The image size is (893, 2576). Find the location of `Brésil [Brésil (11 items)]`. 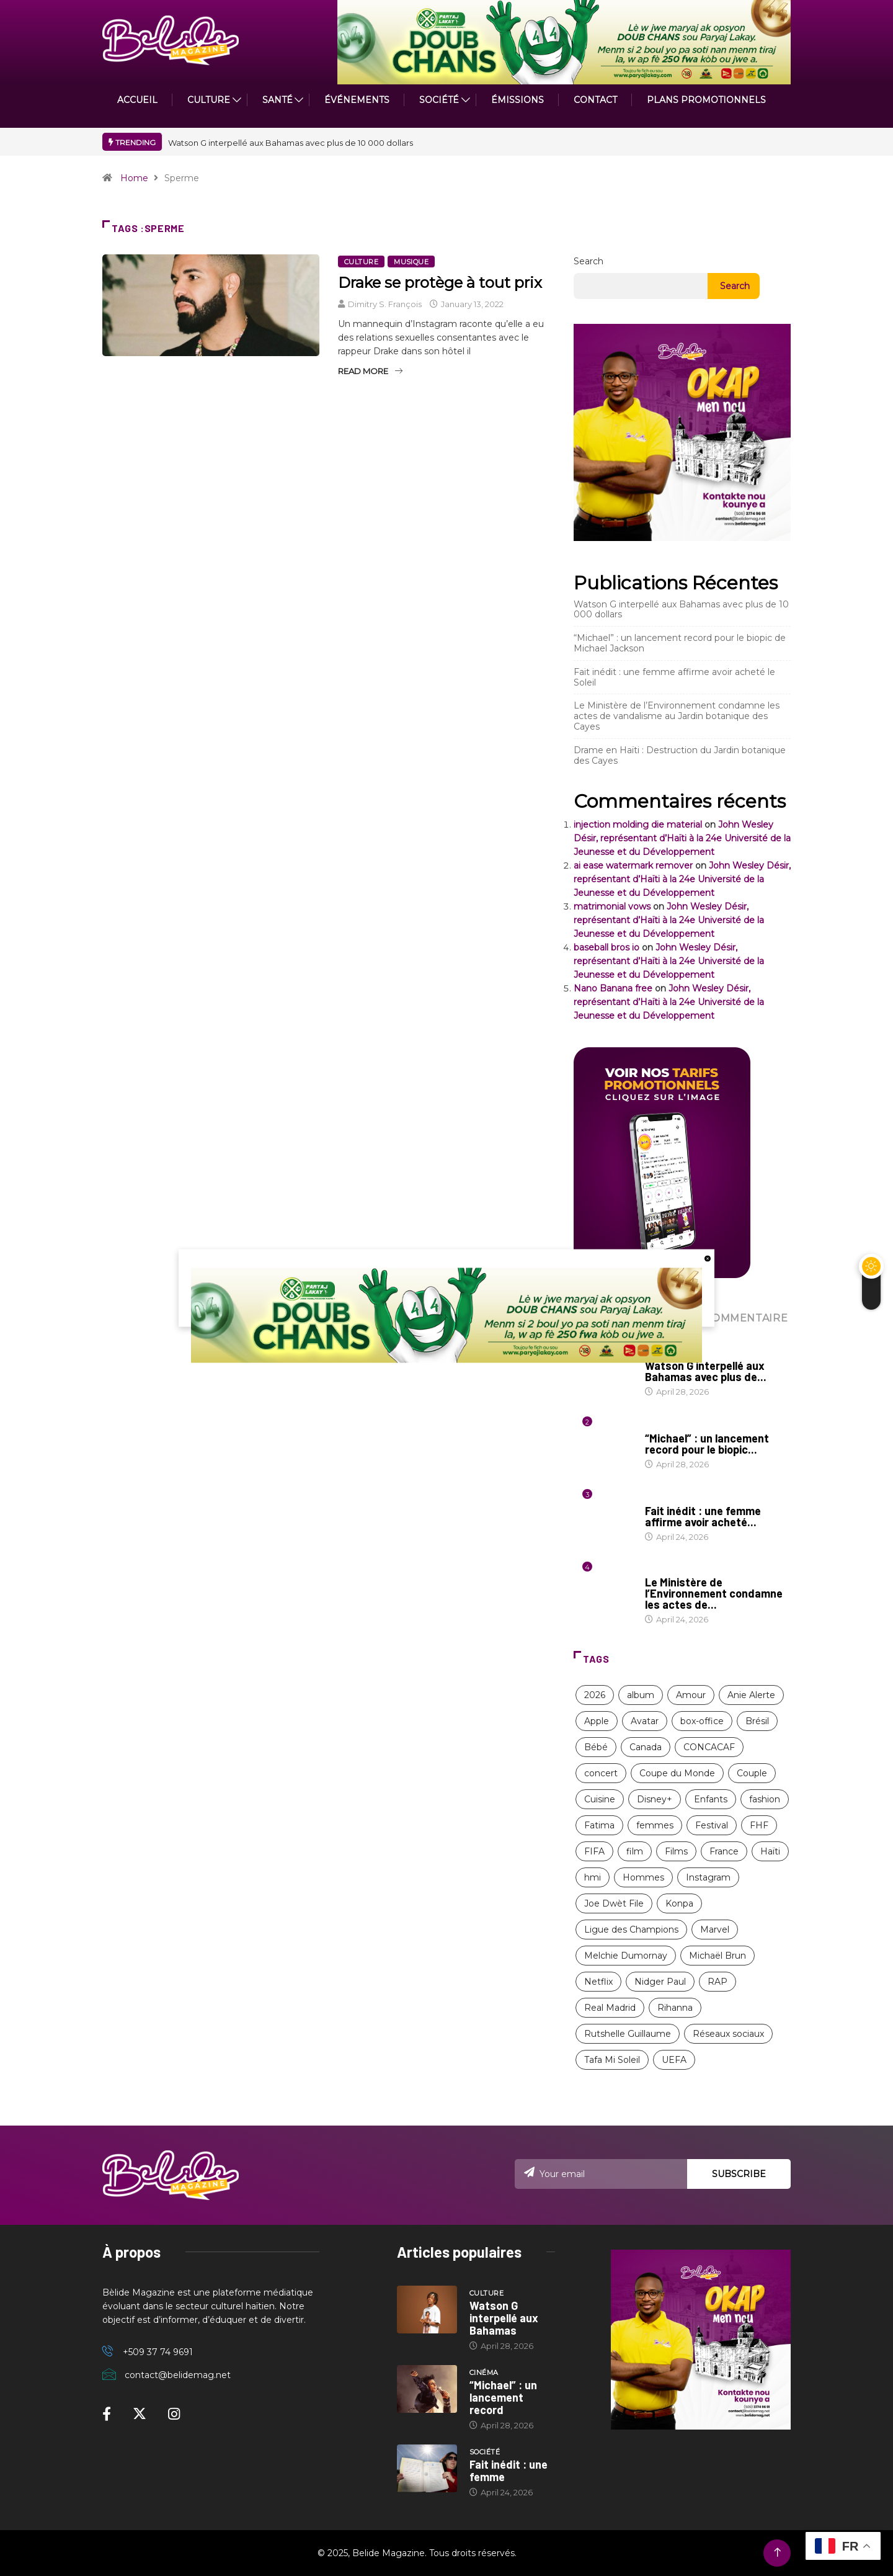

Brésil [Brésil (11 items)] is located at coordinates (757, 1721).